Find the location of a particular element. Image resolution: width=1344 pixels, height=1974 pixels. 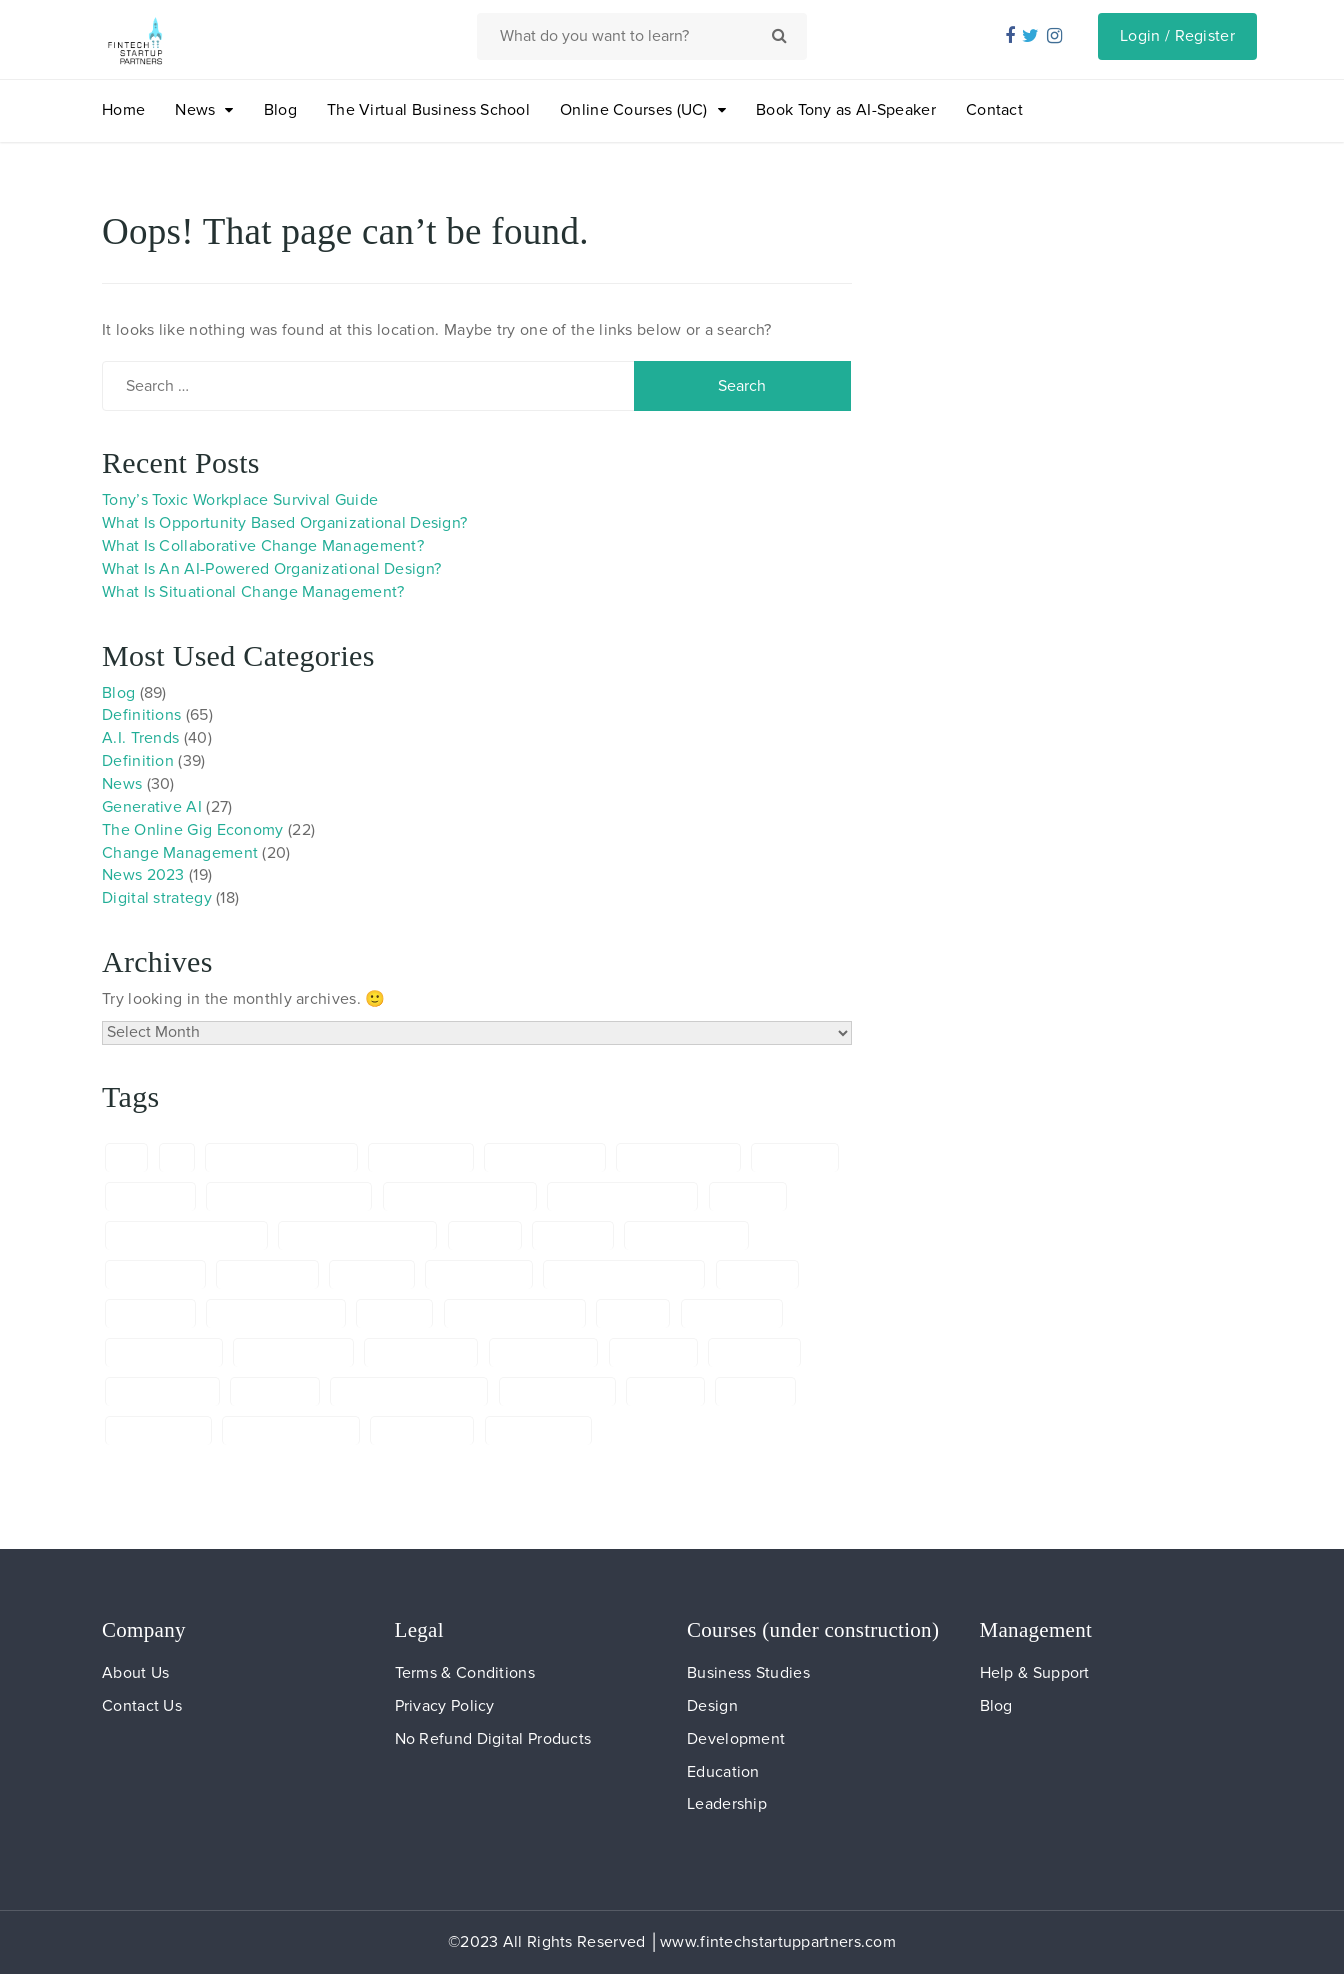

Entrepreneurship [Entrepreneurship (7 items)] is located at coordinates (276, 1313).